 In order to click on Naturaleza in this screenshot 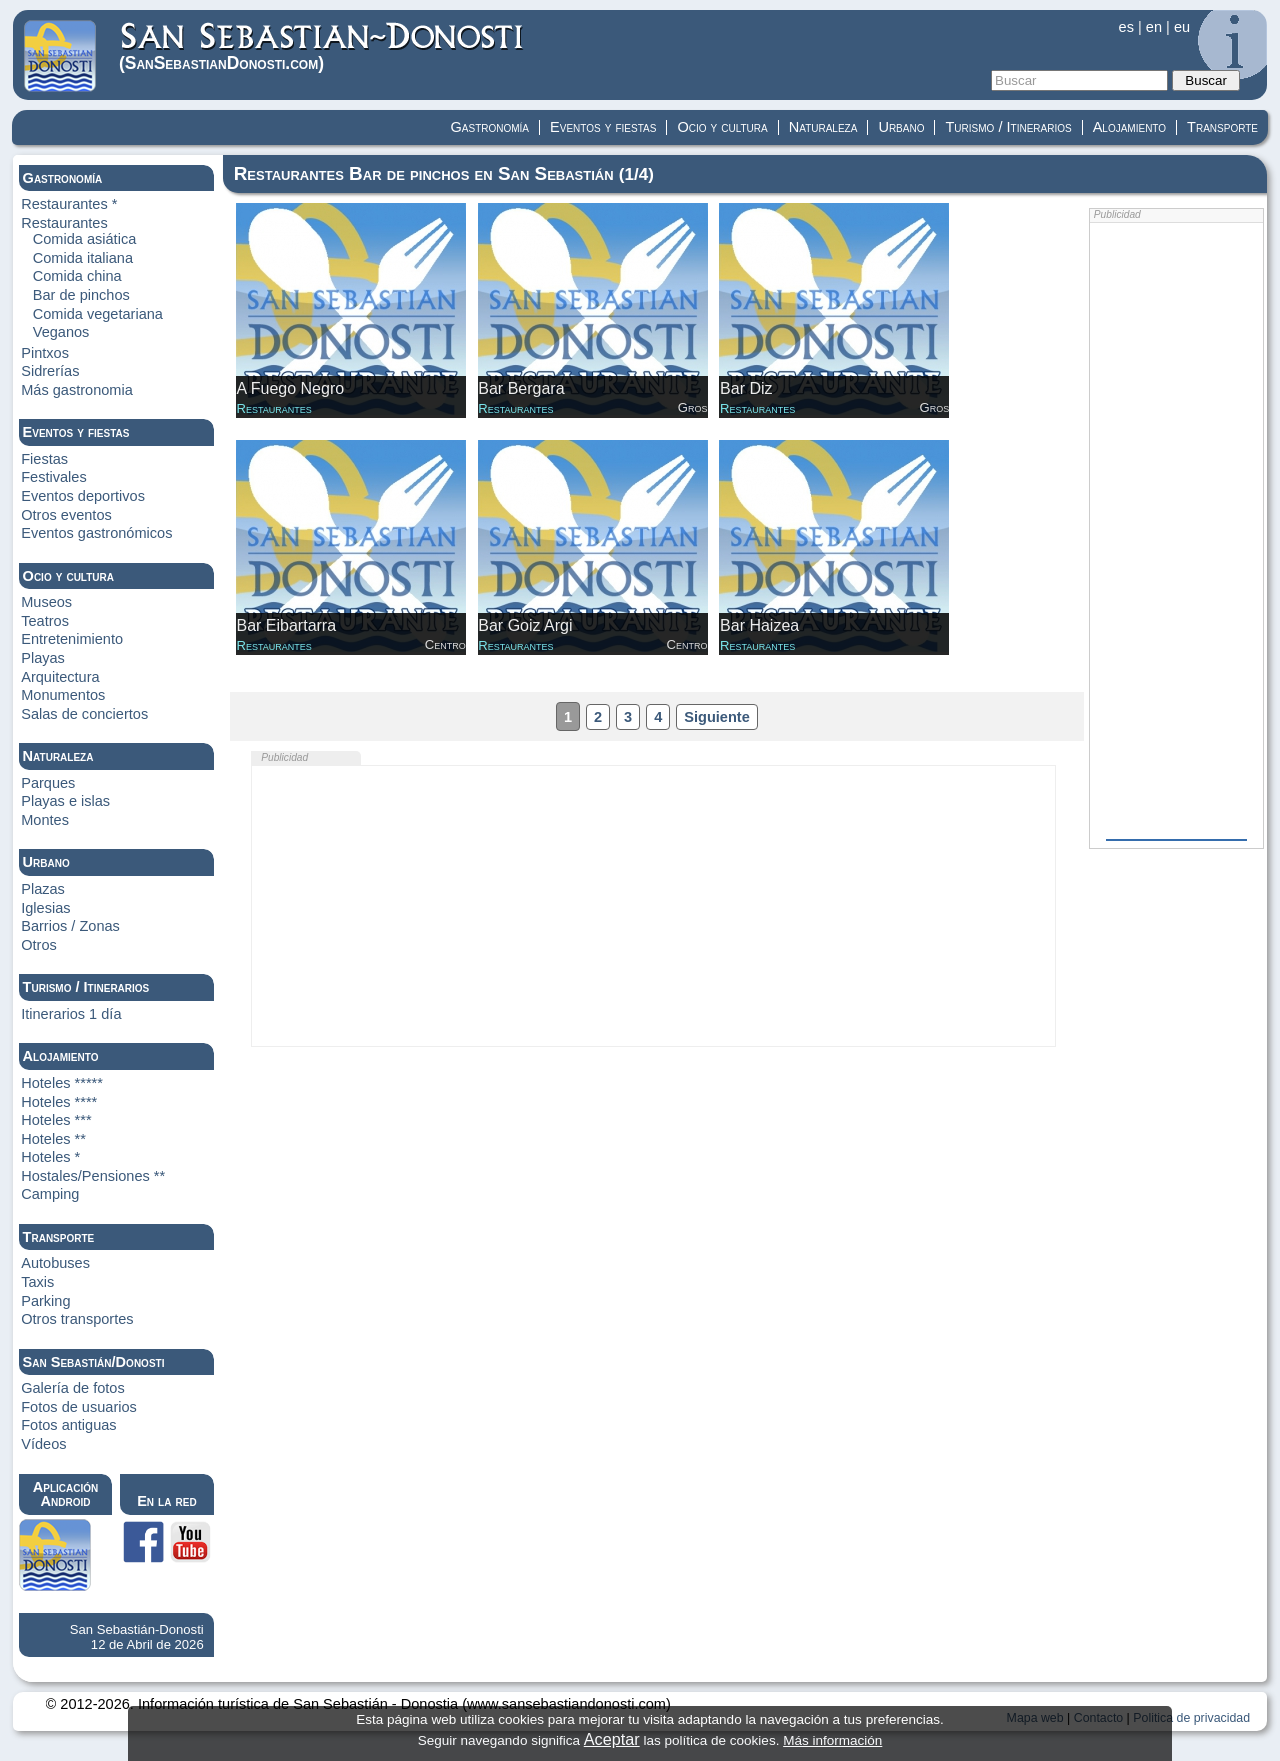, I will do `click(823, 127)`.